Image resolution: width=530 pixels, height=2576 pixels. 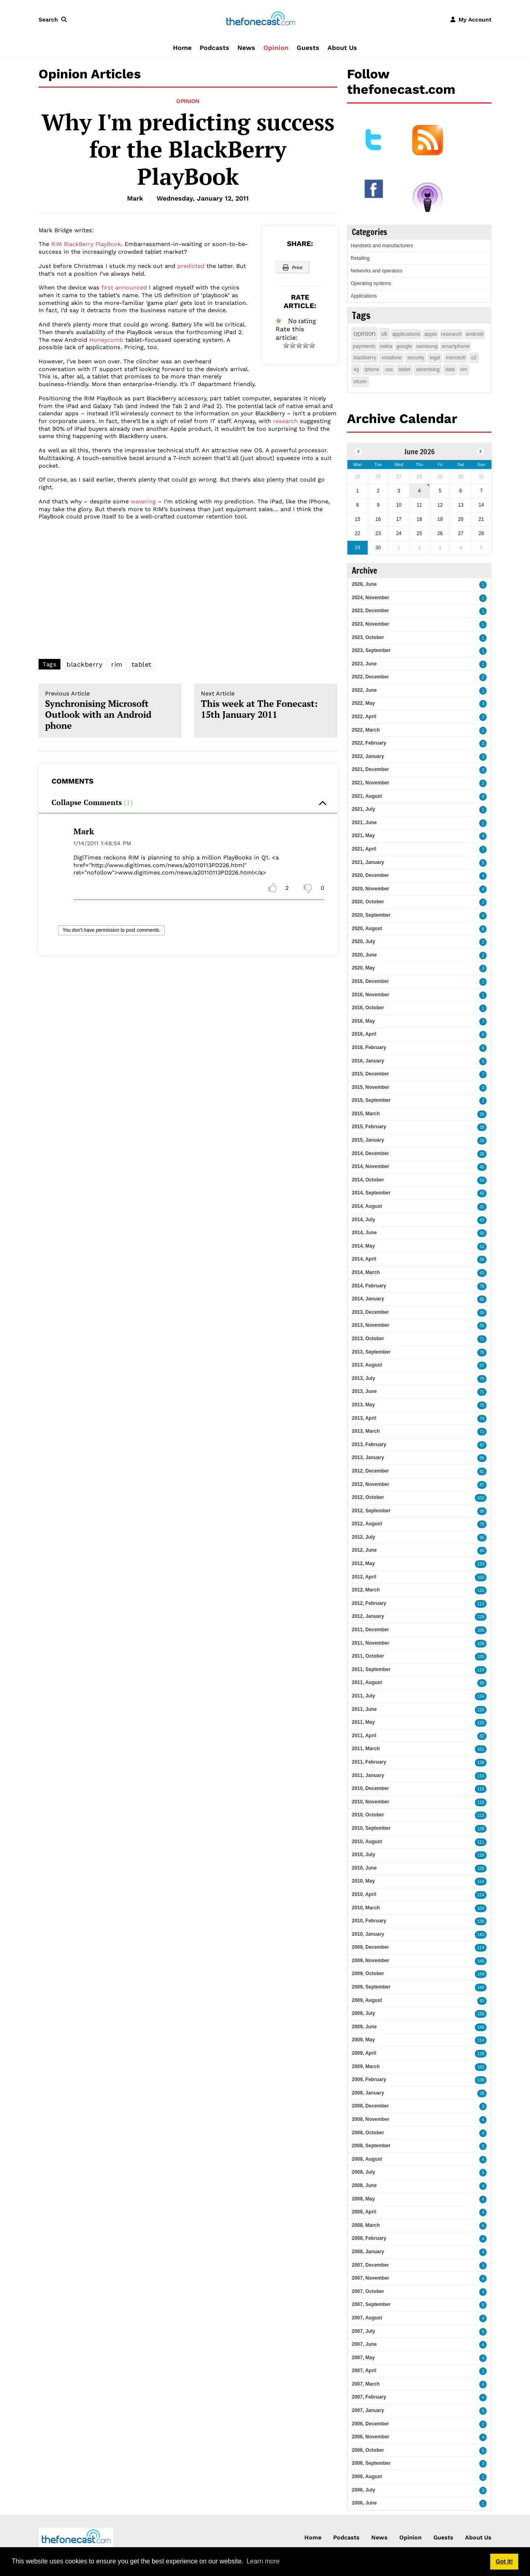 I want to click on 2020, October, so click(x=368, y=902).